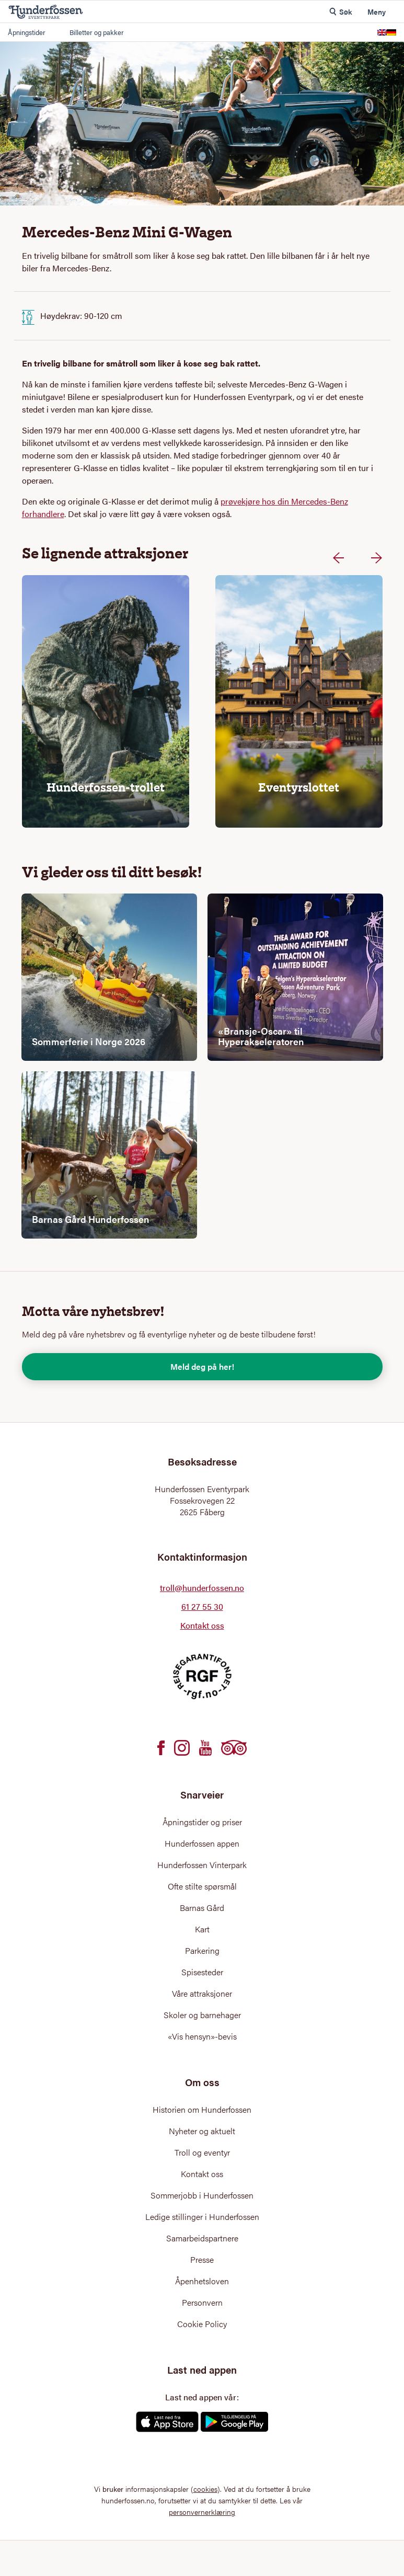  Describe the element at coordinates (202, 2302) in the screenshot. I see `Personvern` at that location.